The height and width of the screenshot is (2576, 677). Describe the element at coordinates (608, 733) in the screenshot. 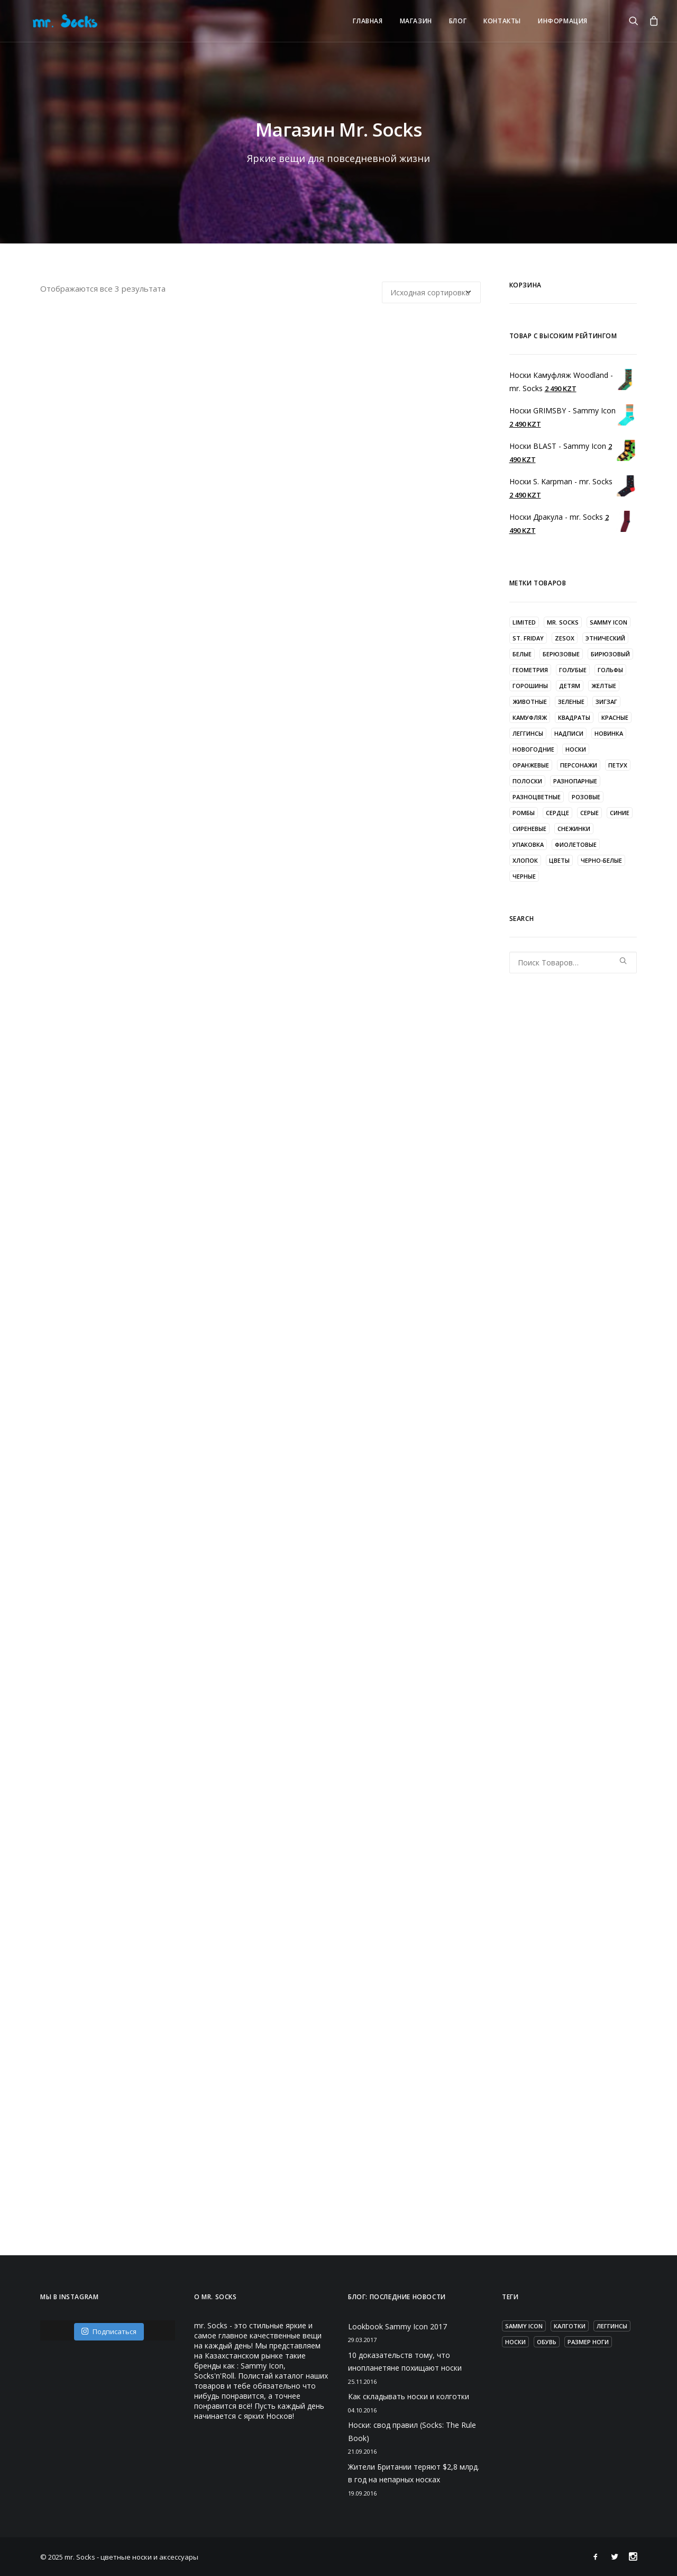

I see `новинка` at that location.